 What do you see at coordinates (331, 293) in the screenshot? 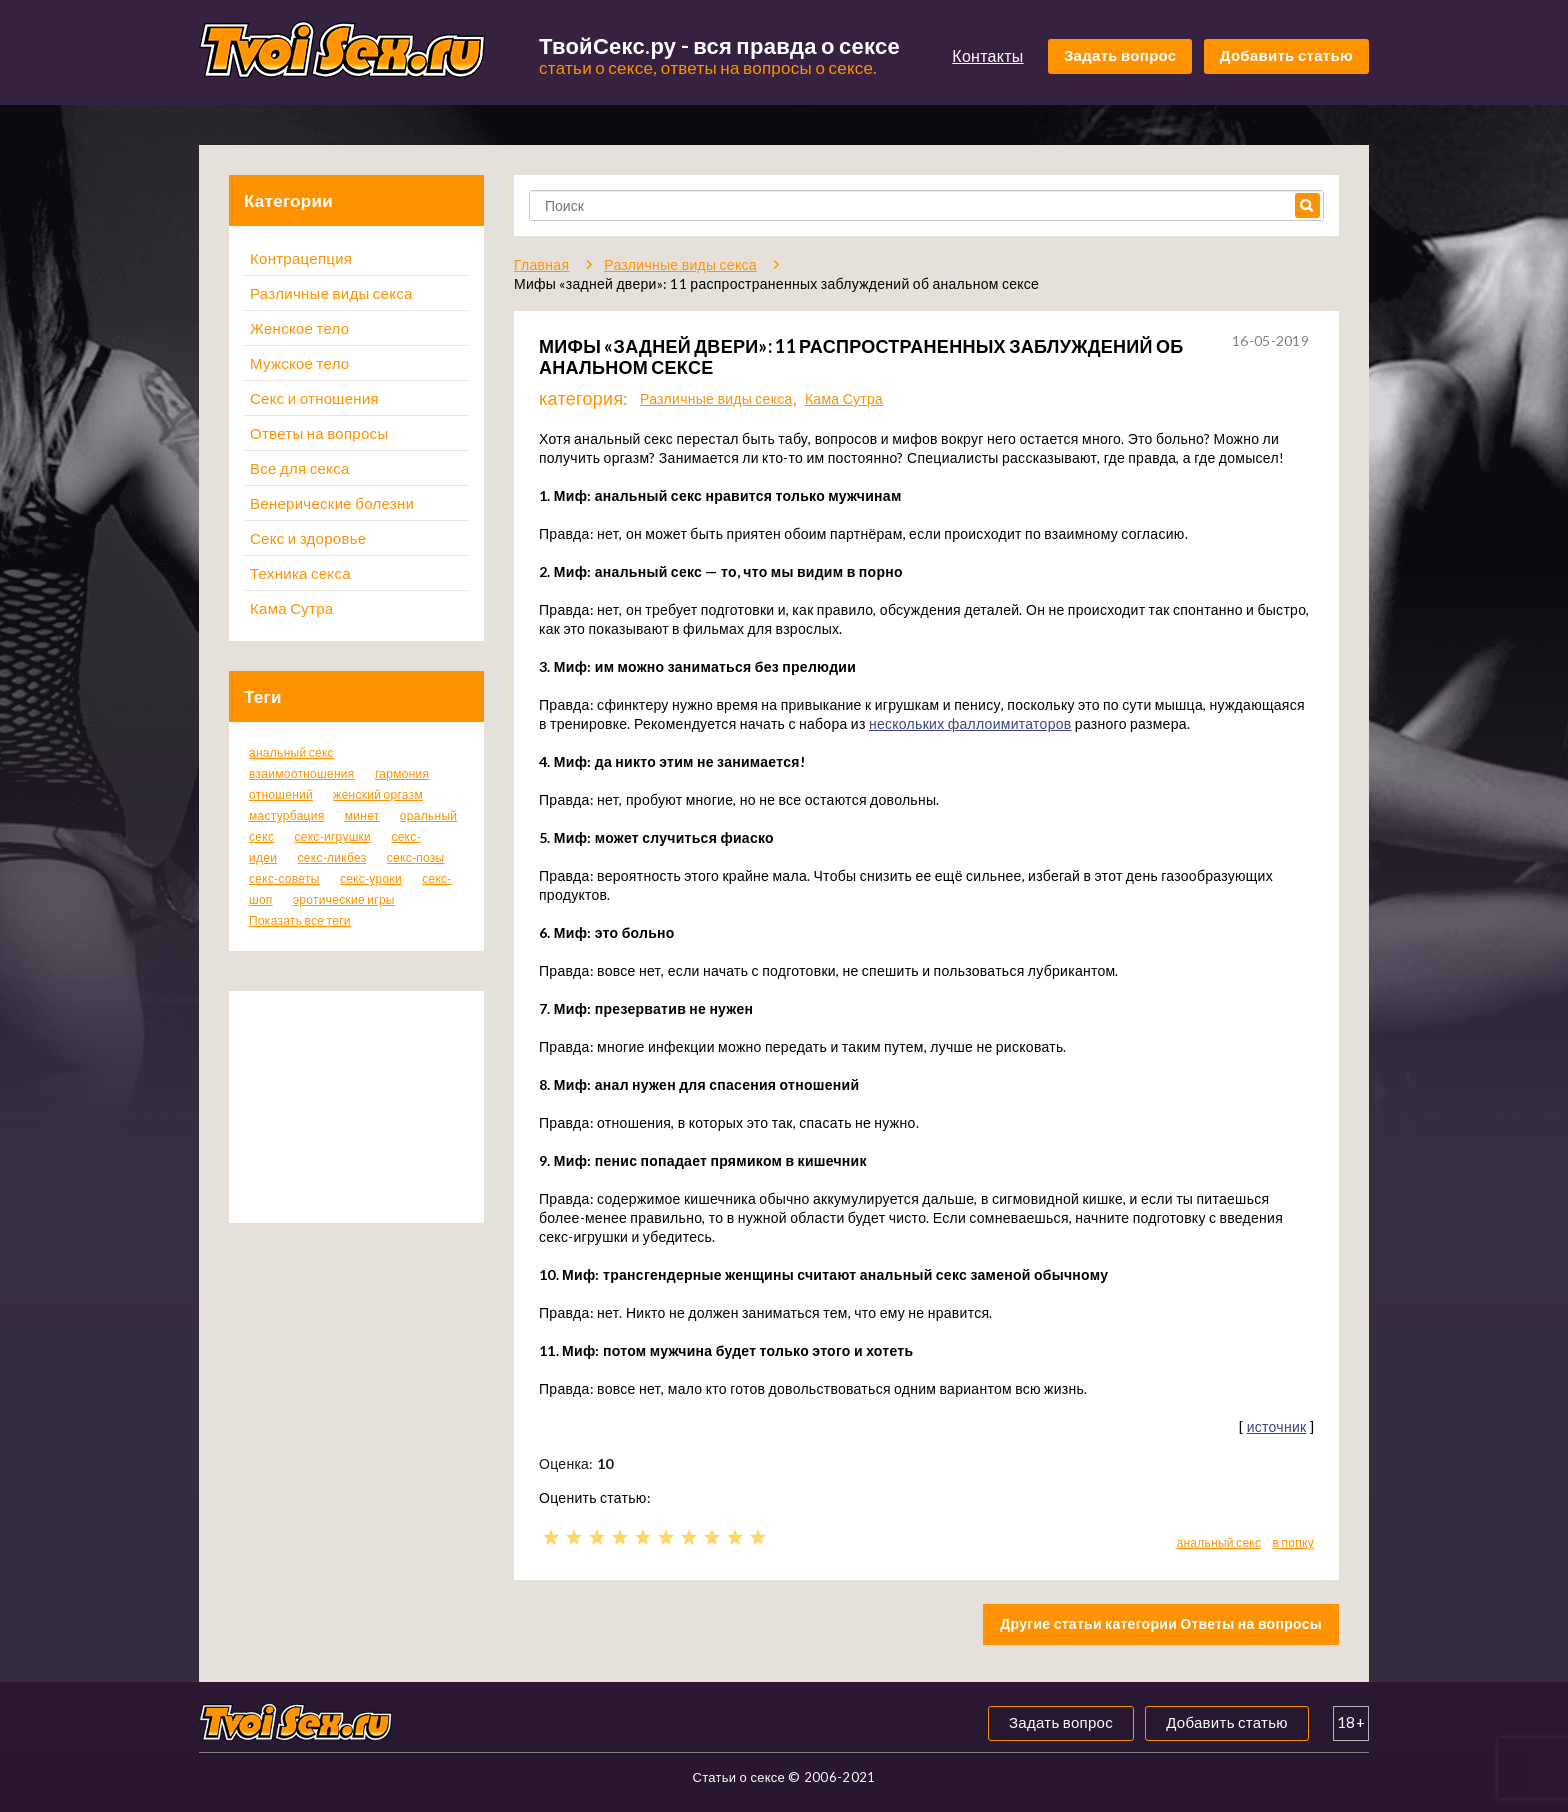
I see `Различные виды секса` at bounding box center [331, 293].